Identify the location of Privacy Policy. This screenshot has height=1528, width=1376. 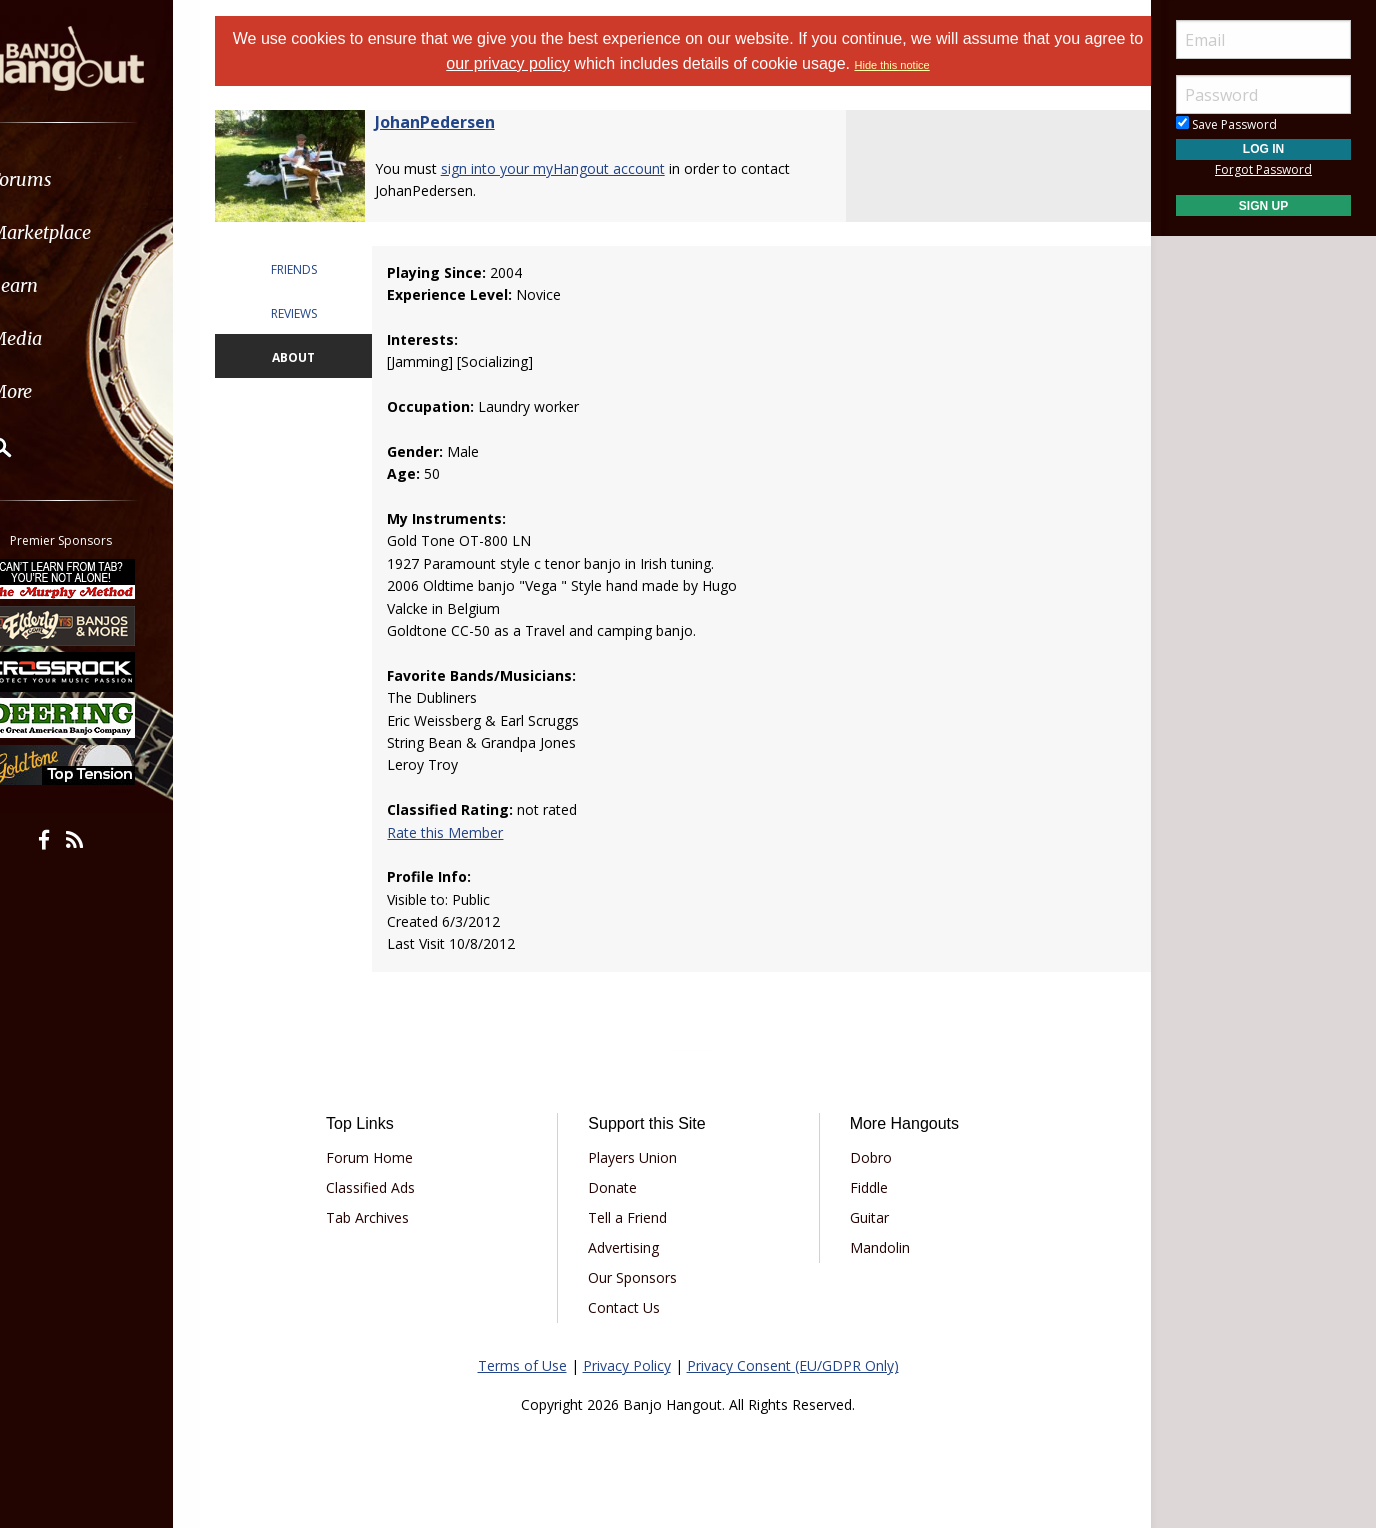
(627, 1365).